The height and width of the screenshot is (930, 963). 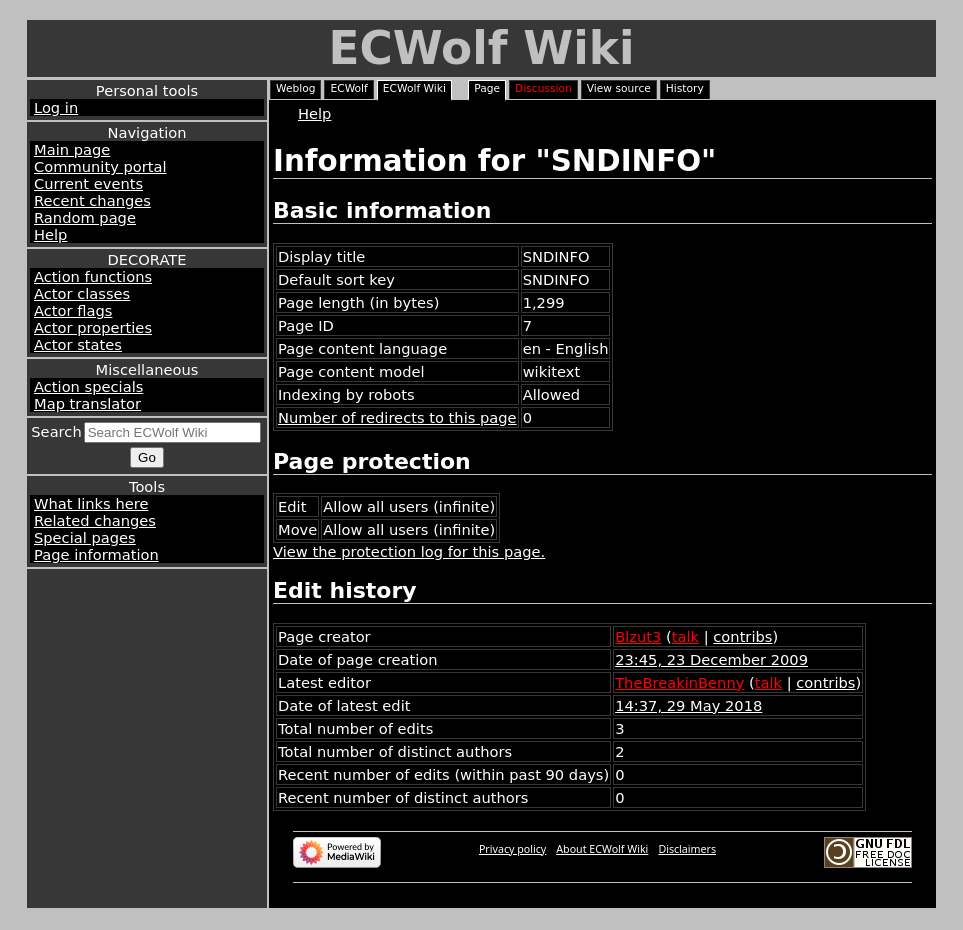 What do you see at coordinates (409, 551) in the screenshot?
I see `View the protection log for this page.` at bounding box center [409, 551].